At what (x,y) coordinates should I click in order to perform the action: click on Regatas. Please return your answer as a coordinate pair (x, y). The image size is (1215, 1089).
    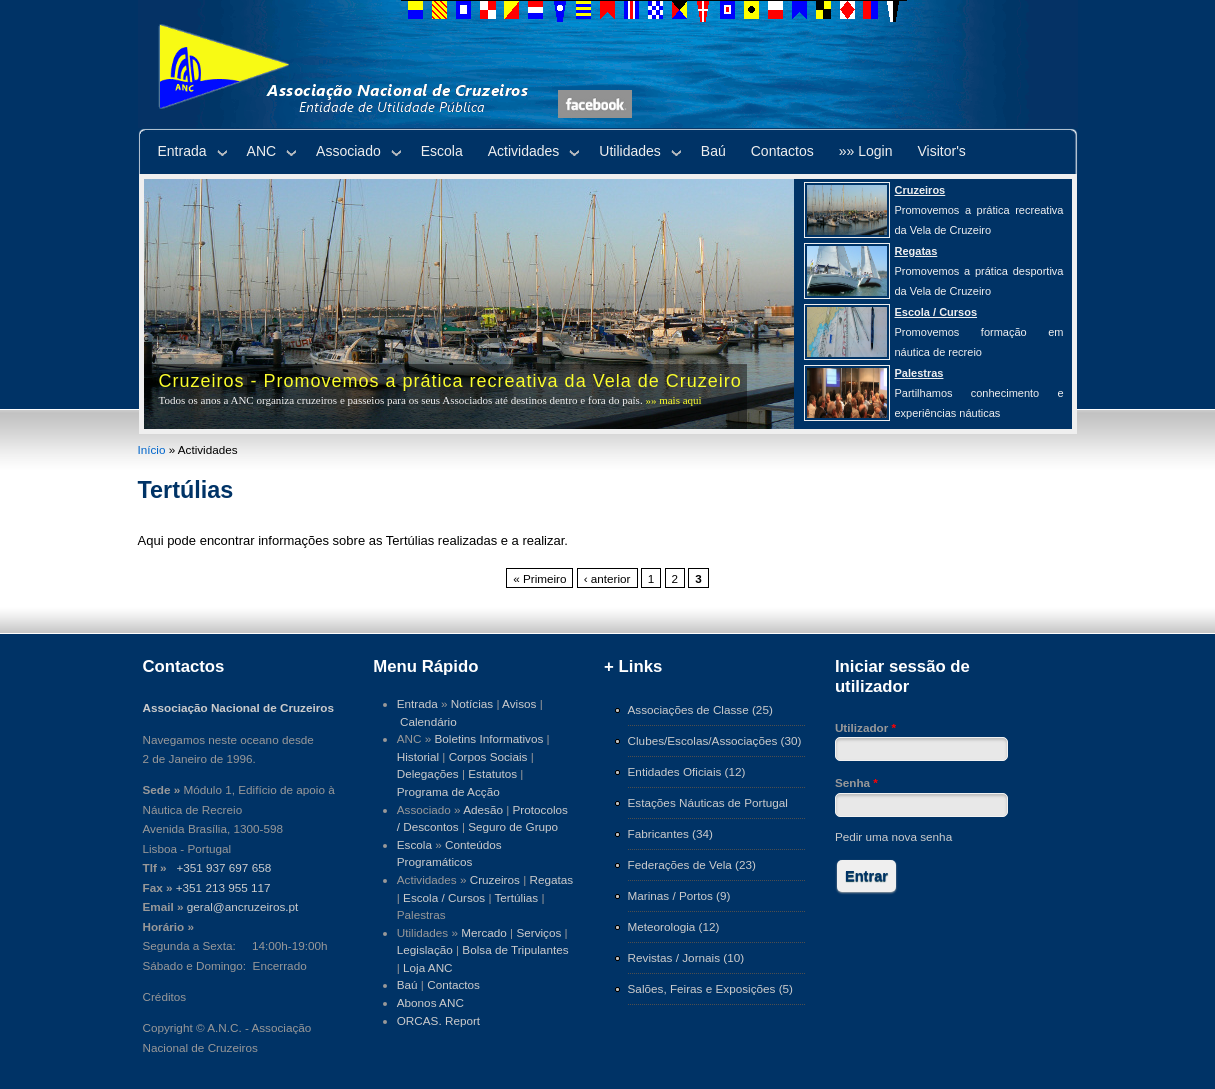
    Looking at the image, I should click on (551, 879).